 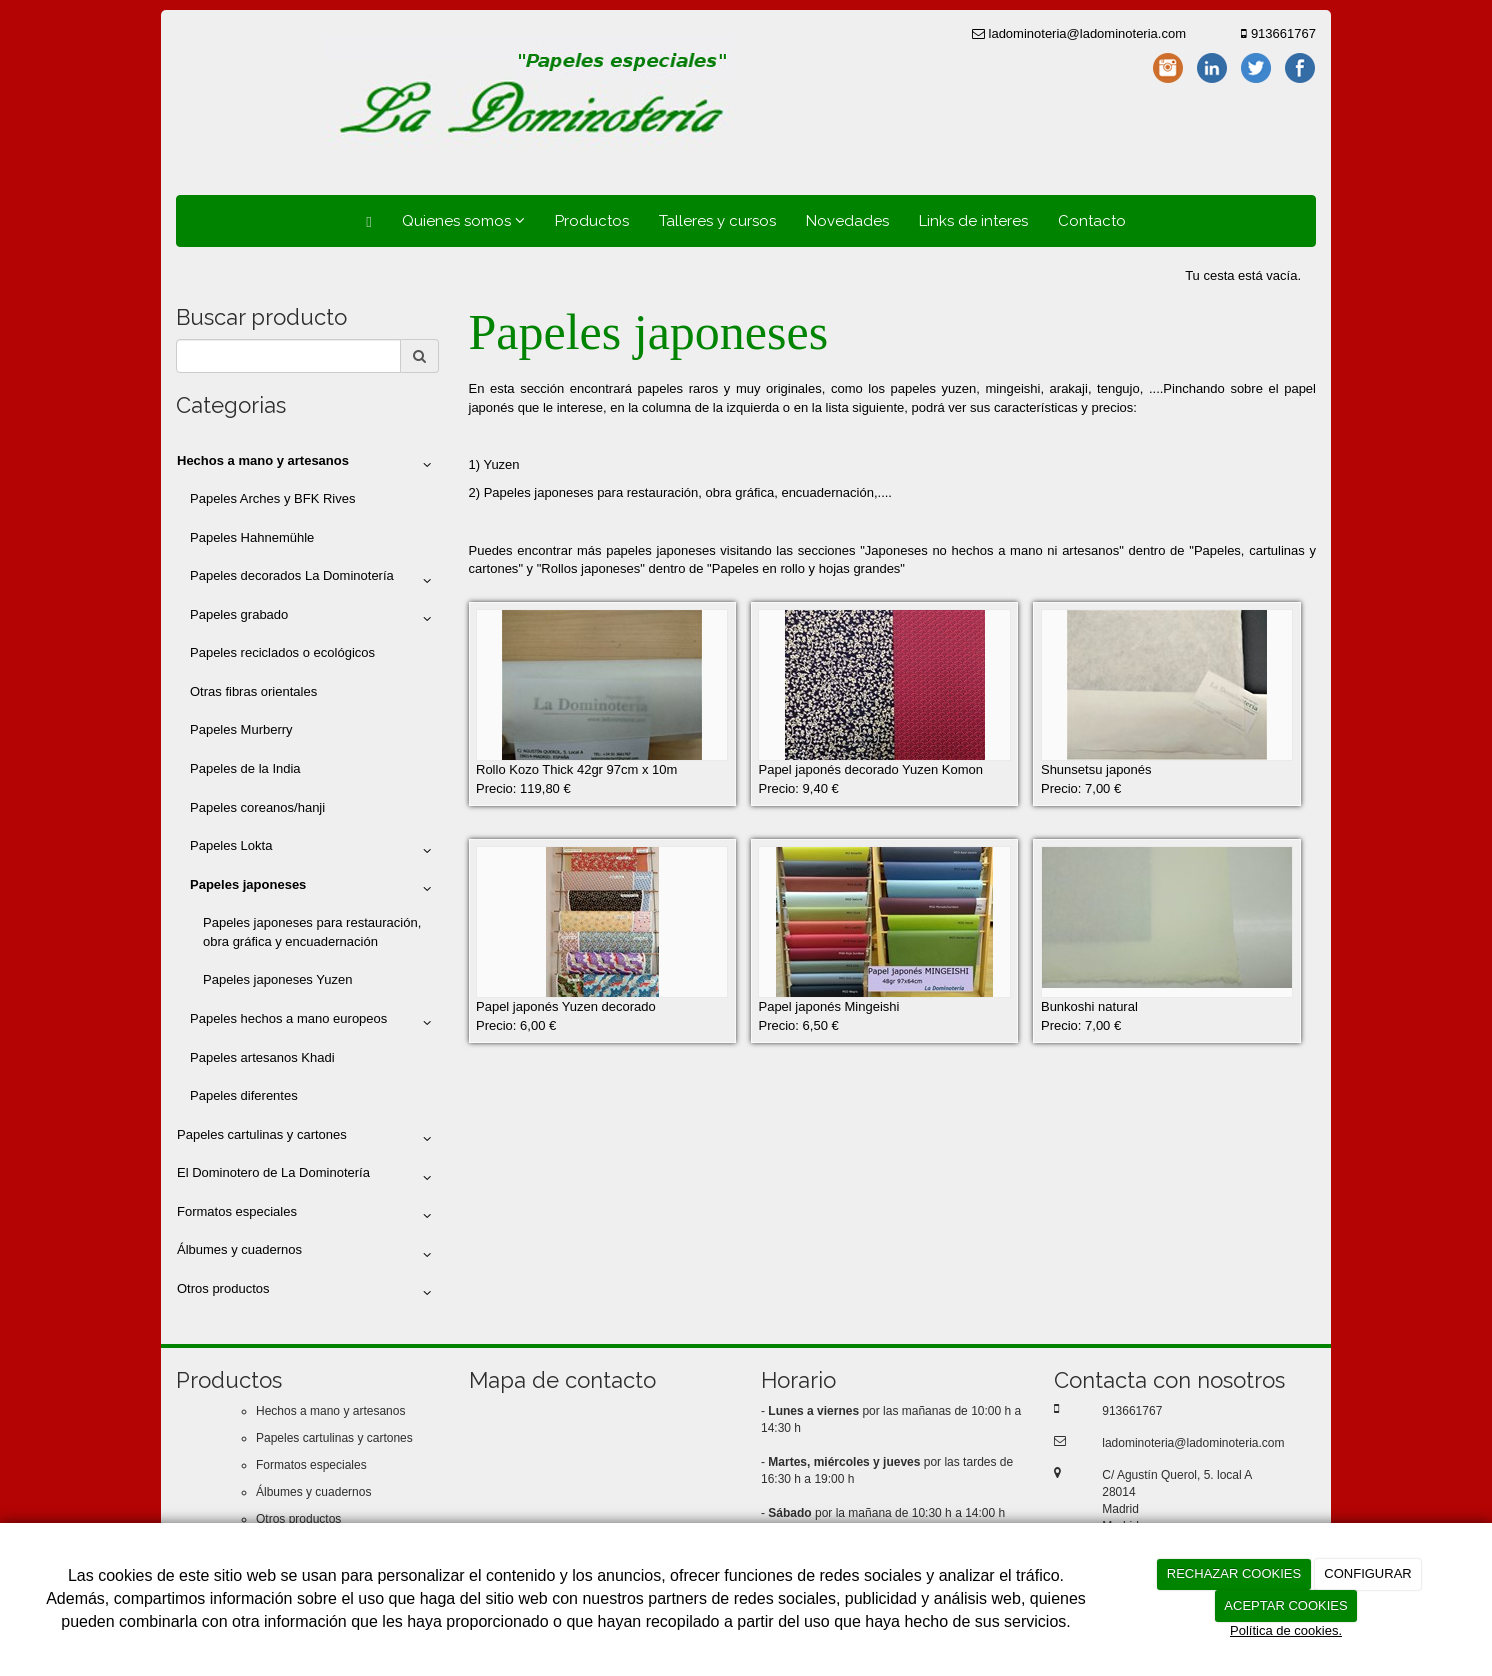 What do you see at coordinates (307, 1177) in the screenshot?
I see `El Dominotero de La Dominotería` at bounding box center [307, 1177].